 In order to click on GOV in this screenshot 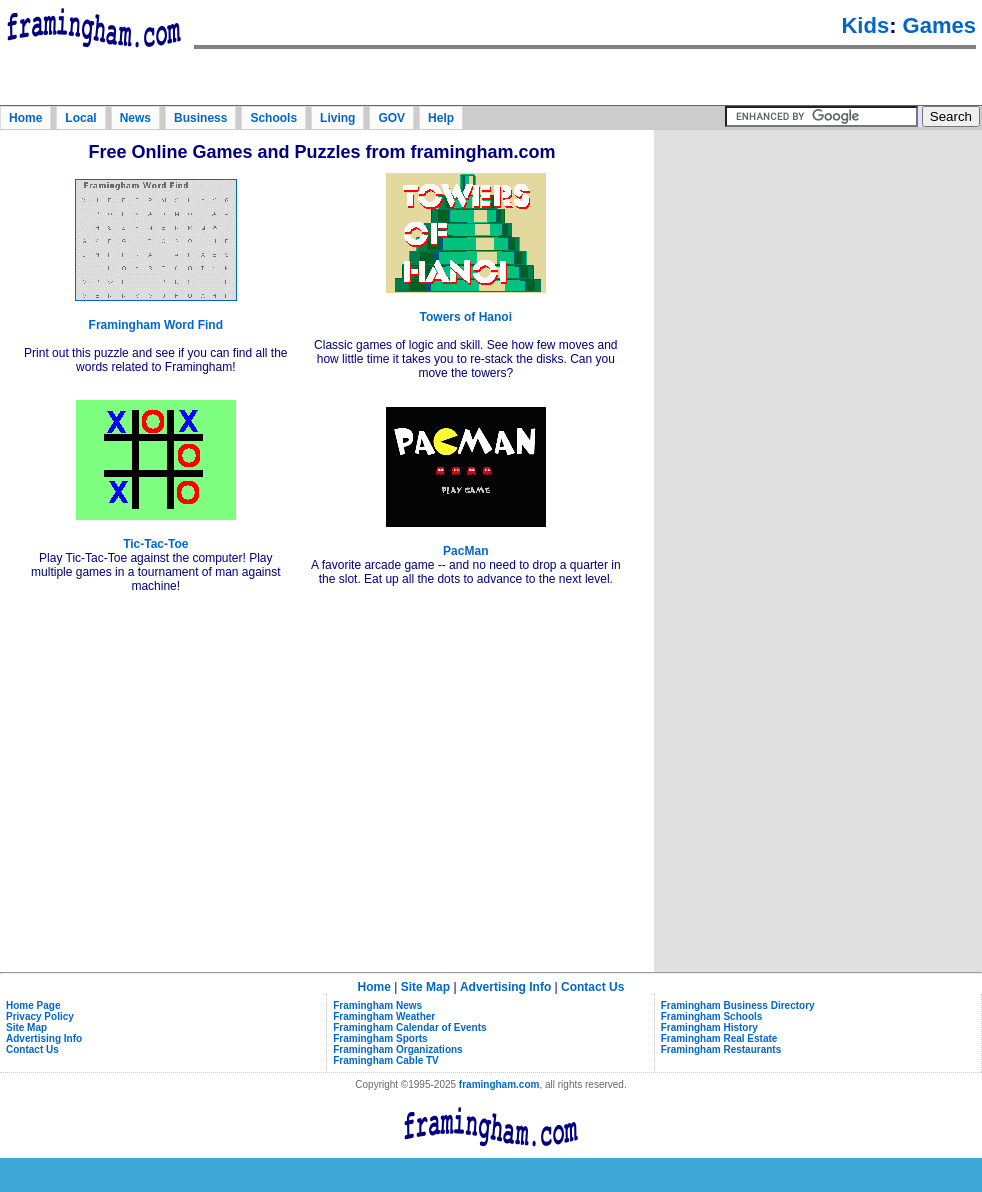, I will do `click(391, 118)`.